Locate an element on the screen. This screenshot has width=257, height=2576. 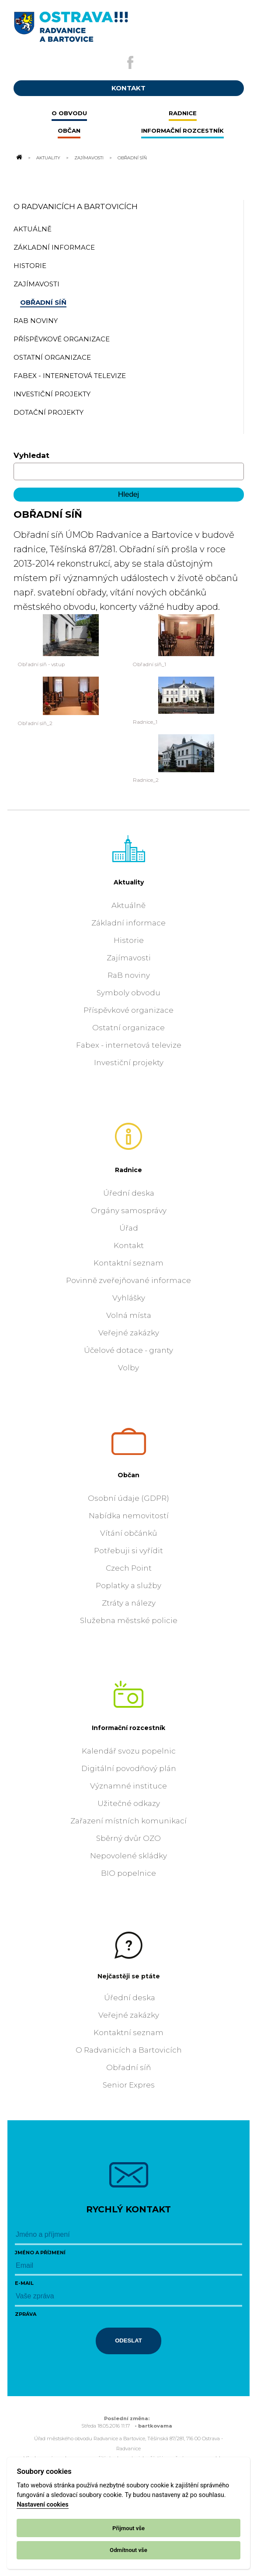
Odmítnout vše is located at coordinates (128, 2550).